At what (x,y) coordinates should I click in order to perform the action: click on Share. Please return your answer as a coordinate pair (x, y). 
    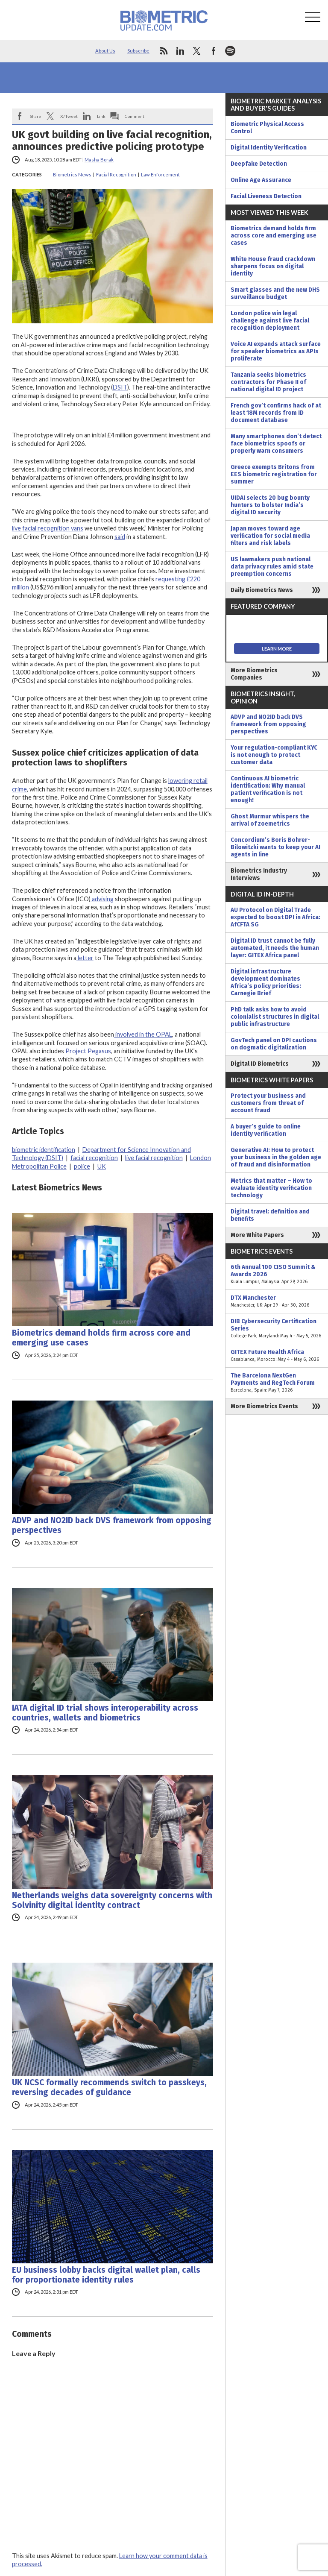
    Looking at the image, I should click on (35, 116).